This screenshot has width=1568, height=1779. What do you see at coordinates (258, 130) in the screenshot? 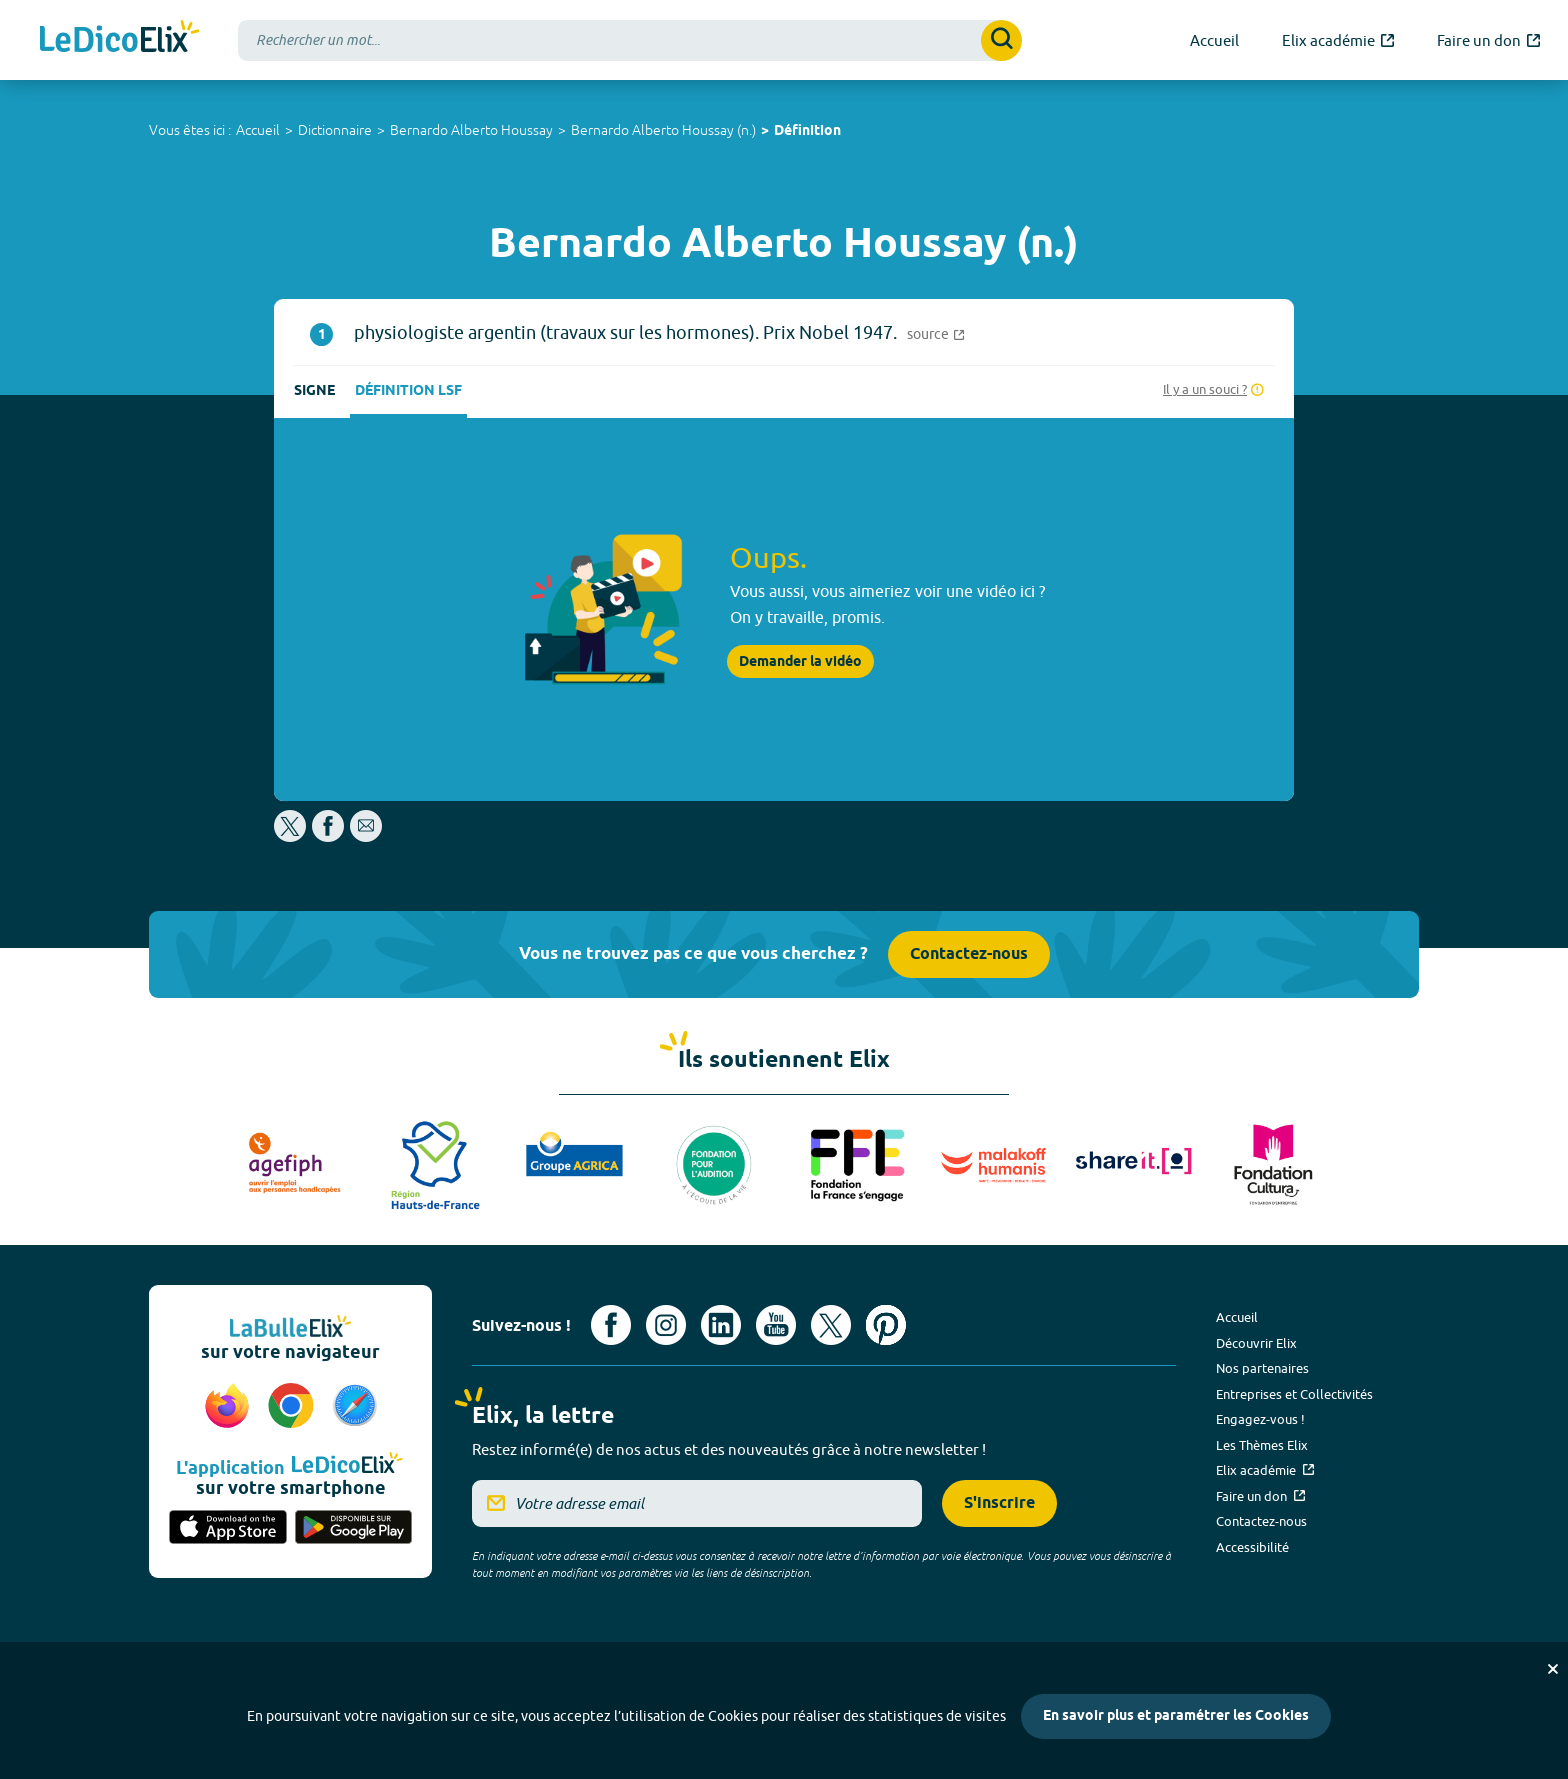
I see `Accueil` at bounding box center [258, 130].